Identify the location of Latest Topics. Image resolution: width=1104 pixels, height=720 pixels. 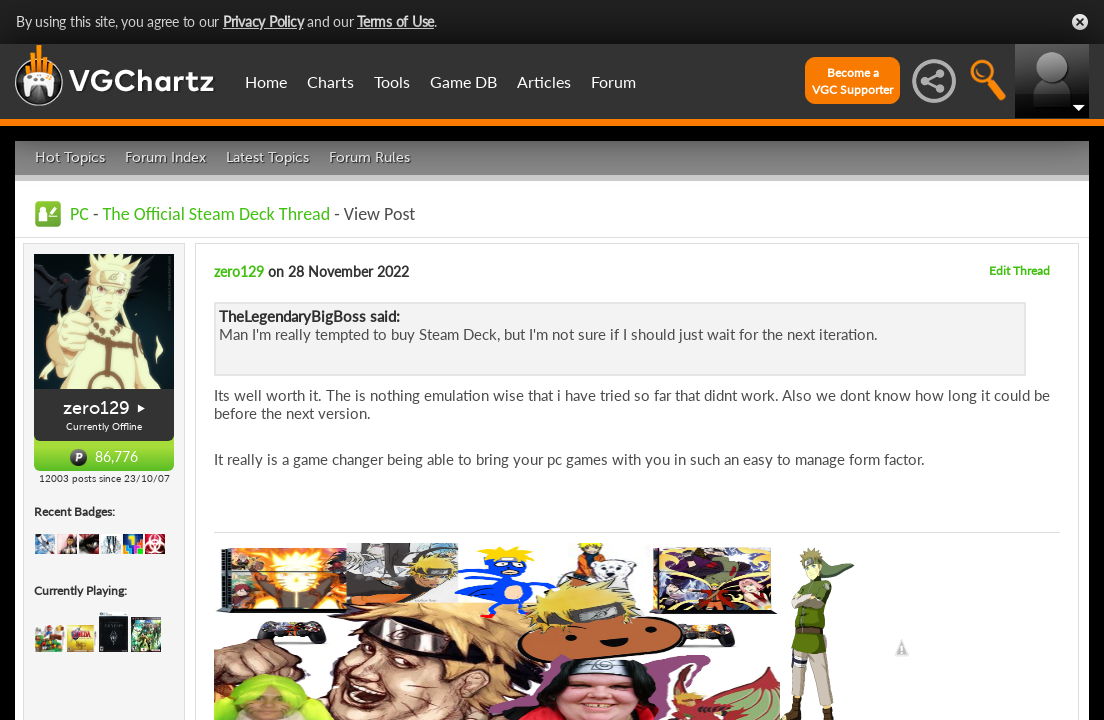
(267, 157).